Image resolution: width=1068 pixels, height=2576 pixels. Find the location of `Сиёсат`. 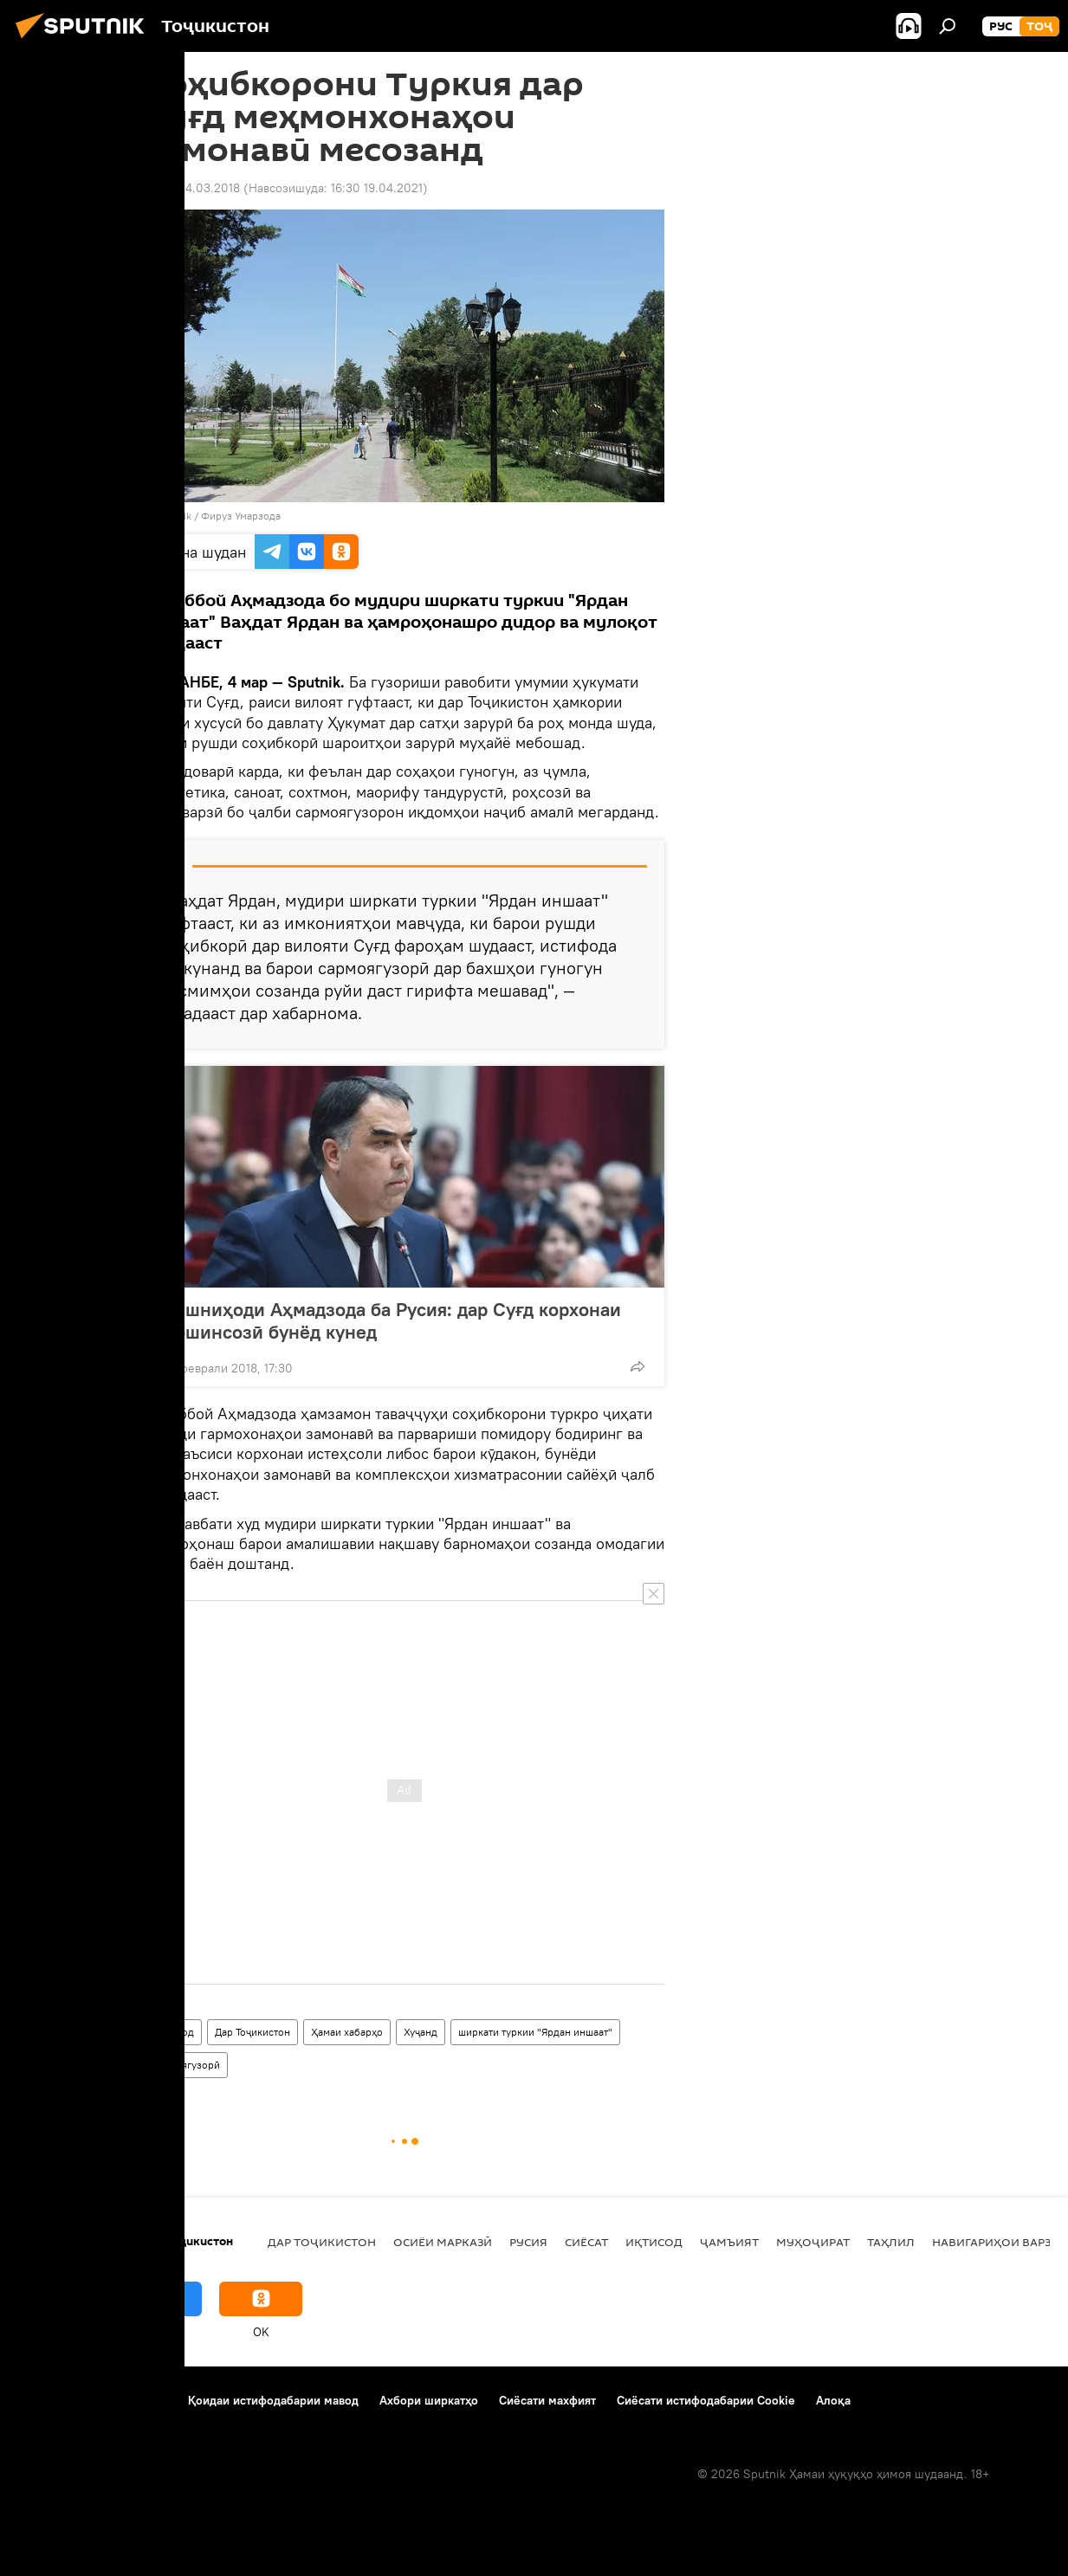

Сиёсат is located at coordinates (586, 2242).